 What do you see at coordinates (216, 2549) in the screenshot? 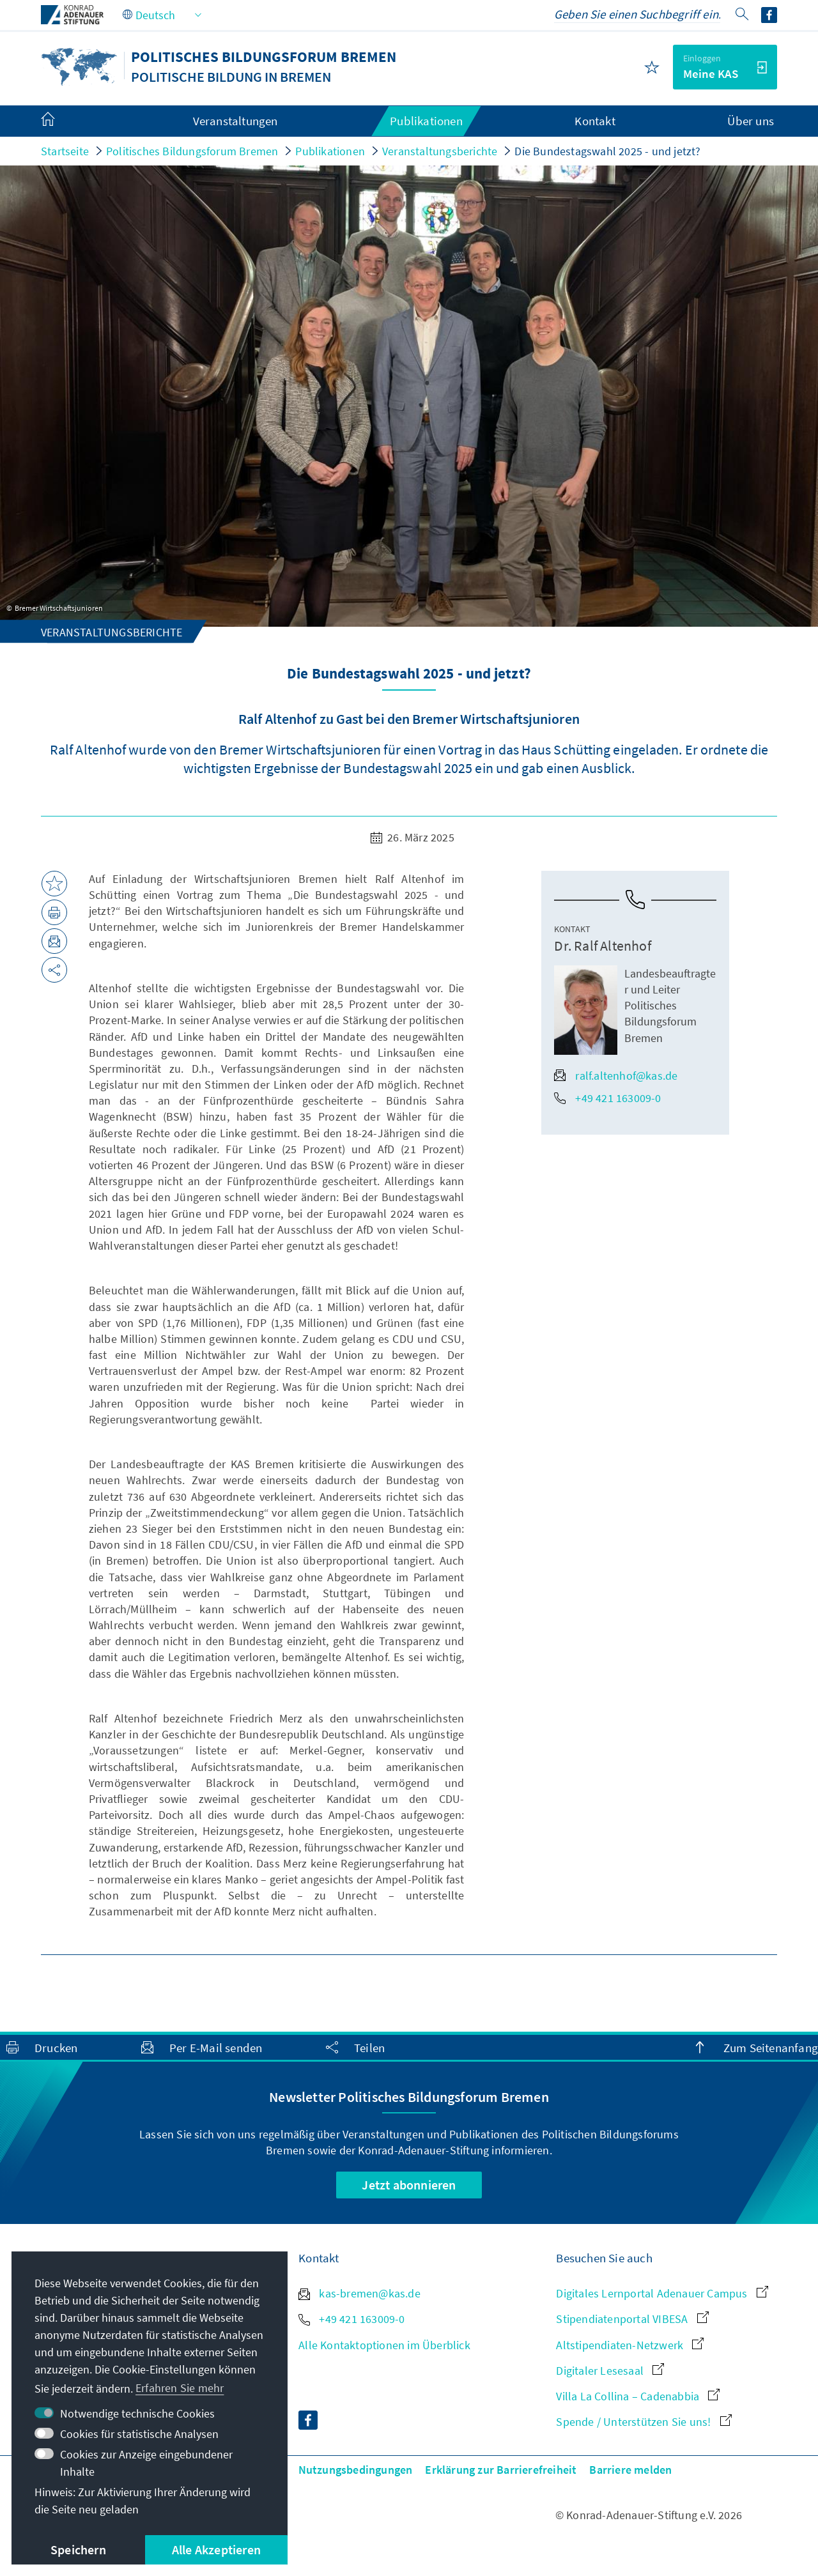
I see `Alle Akzeptieren [button]` at bounding box center [216, 2549].